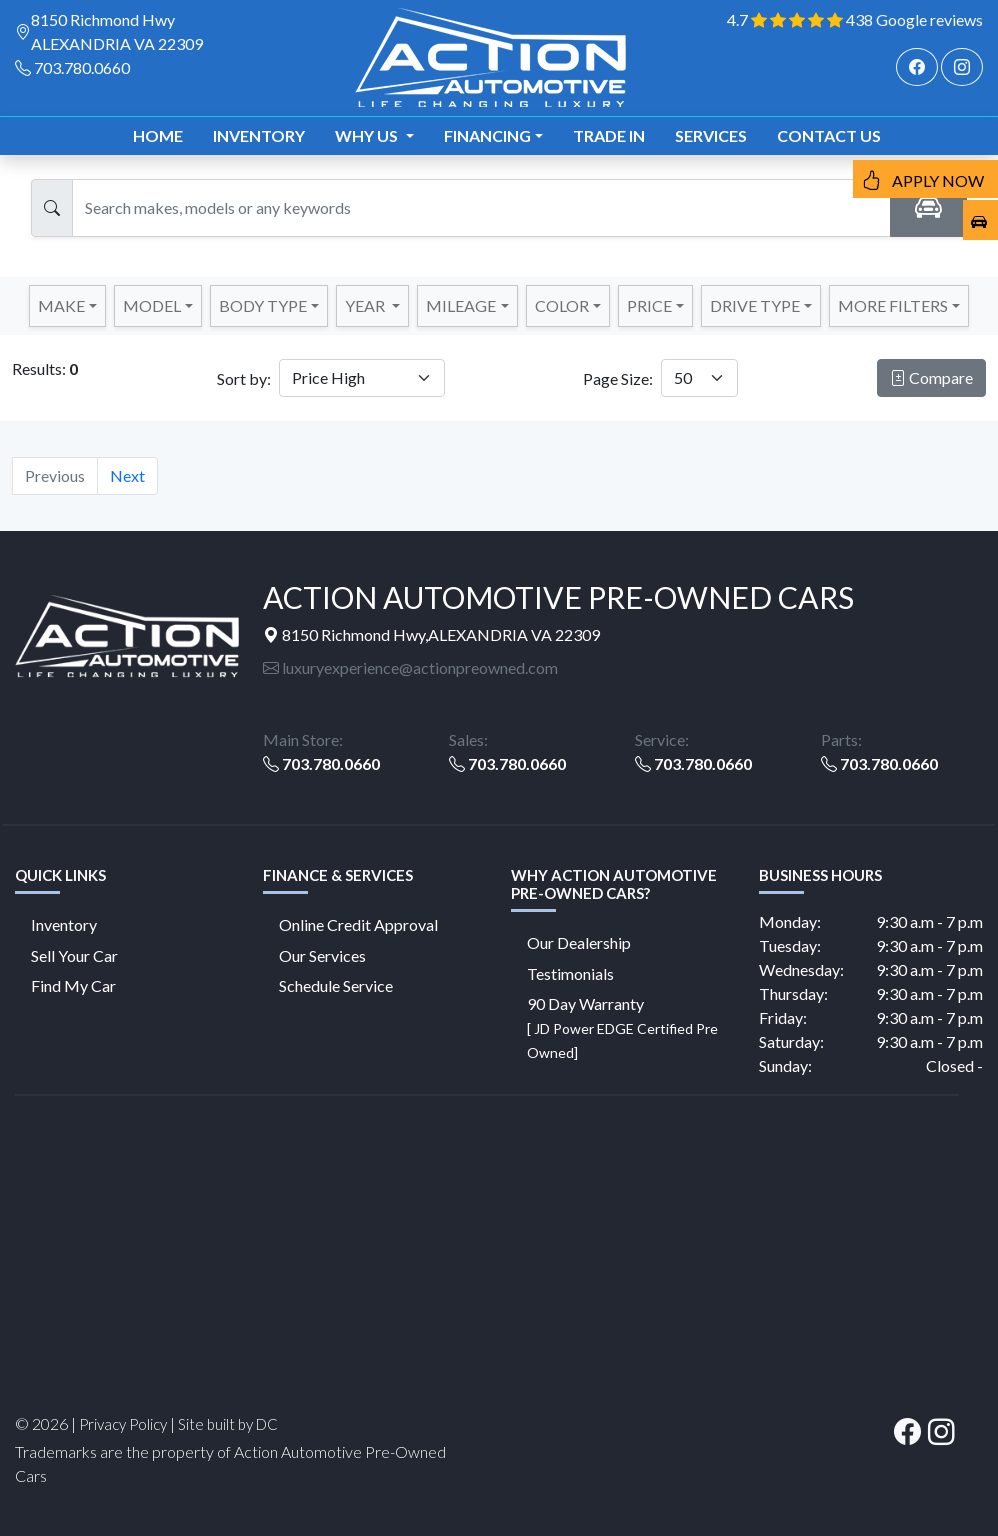 The width and height of the screenshot is (998, 1536). What do you see at coordinates (649, 305) in the screenshot?
I see `PRICE` at bounding box center [649, 305].